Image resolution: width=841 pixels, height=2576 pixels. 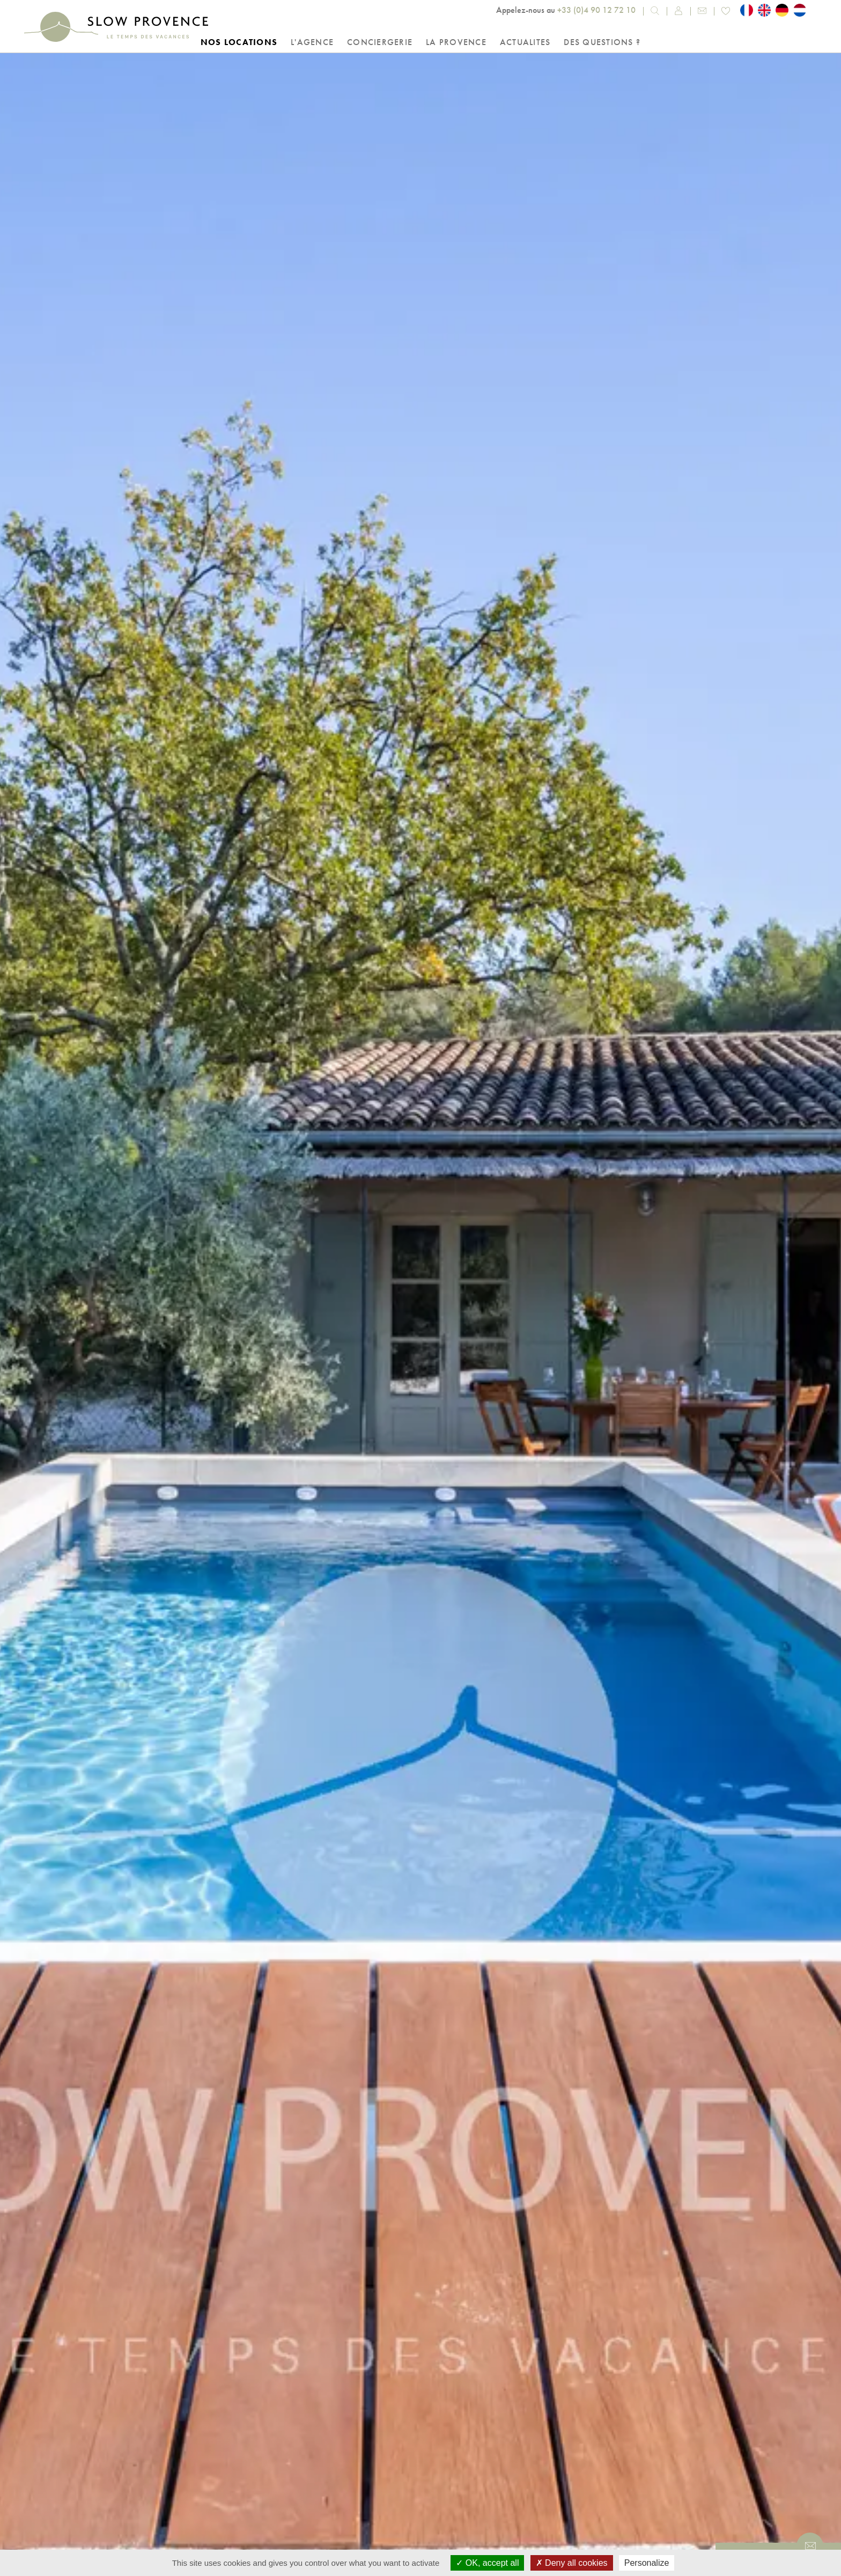 What do you see at coordinates (525, 42) in the screenshot?
I see `Actualites` at bounding box center [525, 42].